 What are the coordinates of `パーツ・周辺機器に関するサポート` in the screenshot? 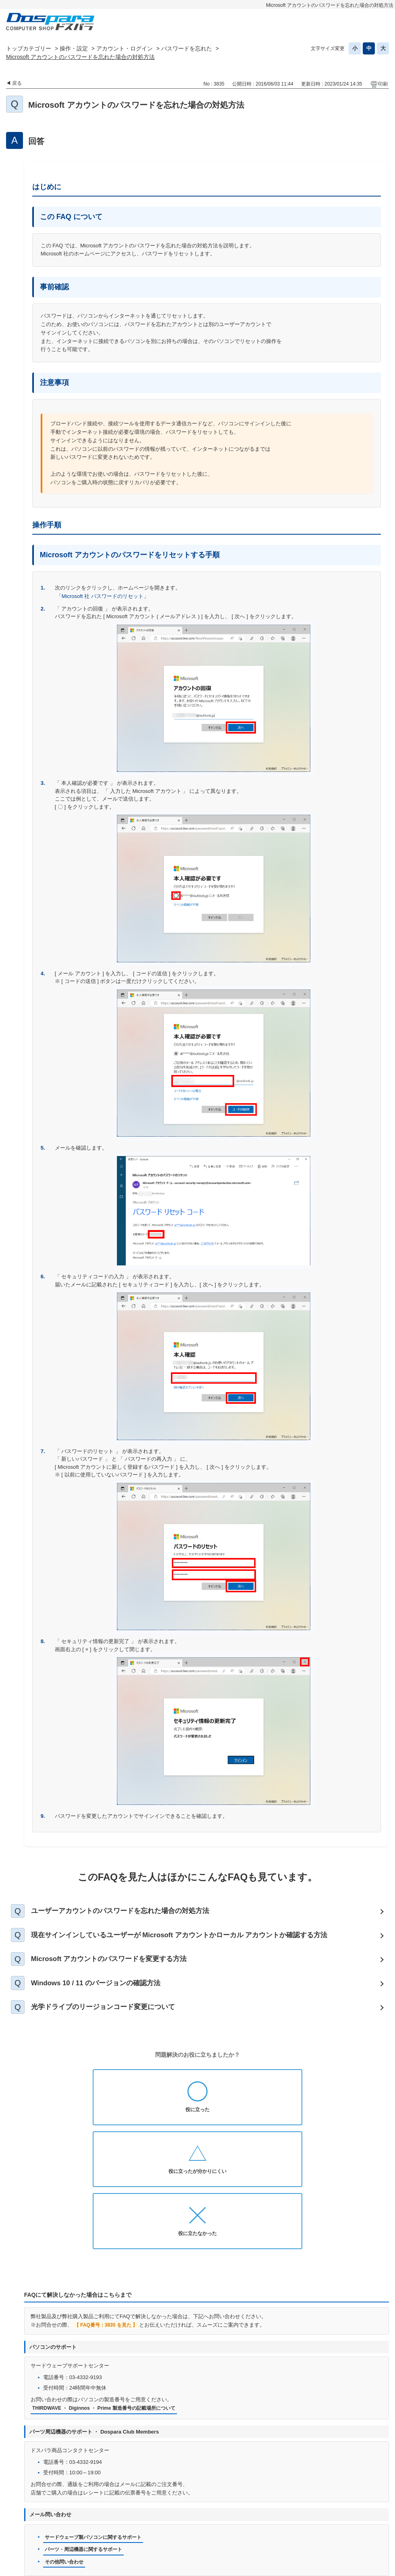 It's located at (87, 2439).